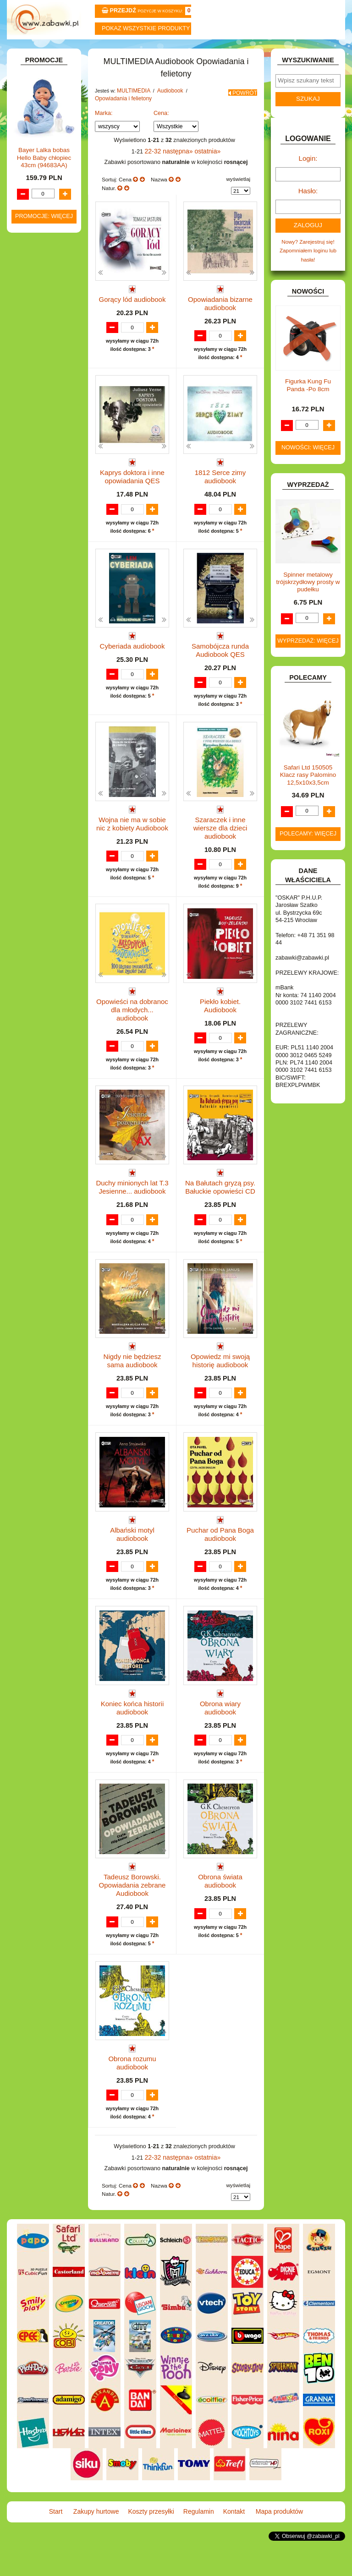 The image size is (352, 2576). Describe the element at coordinates (132, 1386) in the screenshot. I see `Nigdy nie będziesz sama audiobook` at that location.